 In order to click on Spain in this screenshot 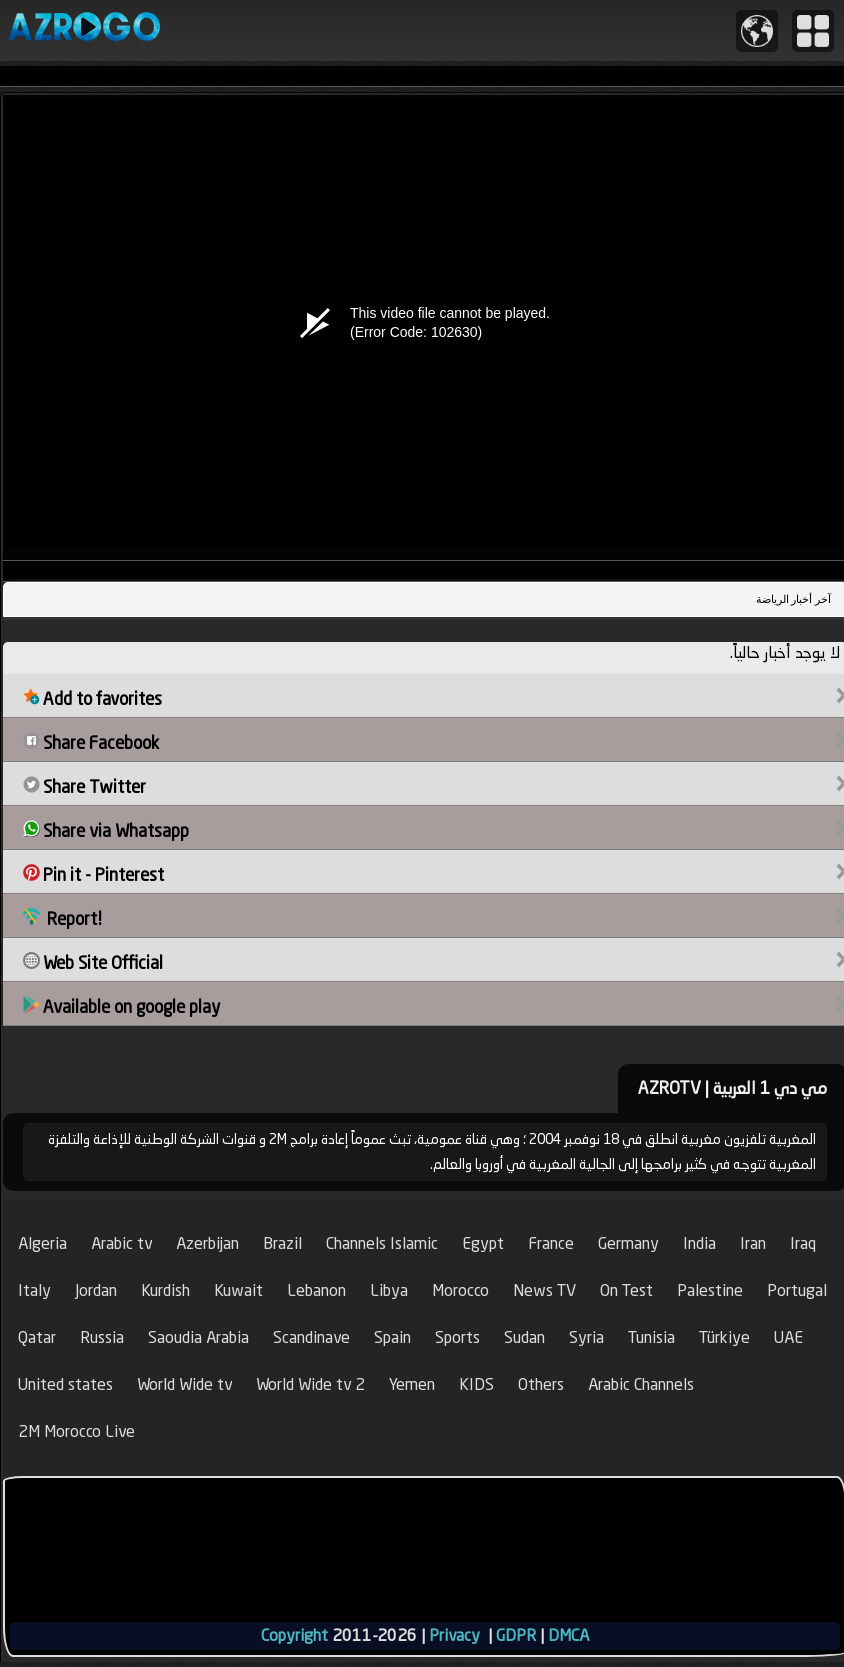, I will do `click(392, 1337)`.